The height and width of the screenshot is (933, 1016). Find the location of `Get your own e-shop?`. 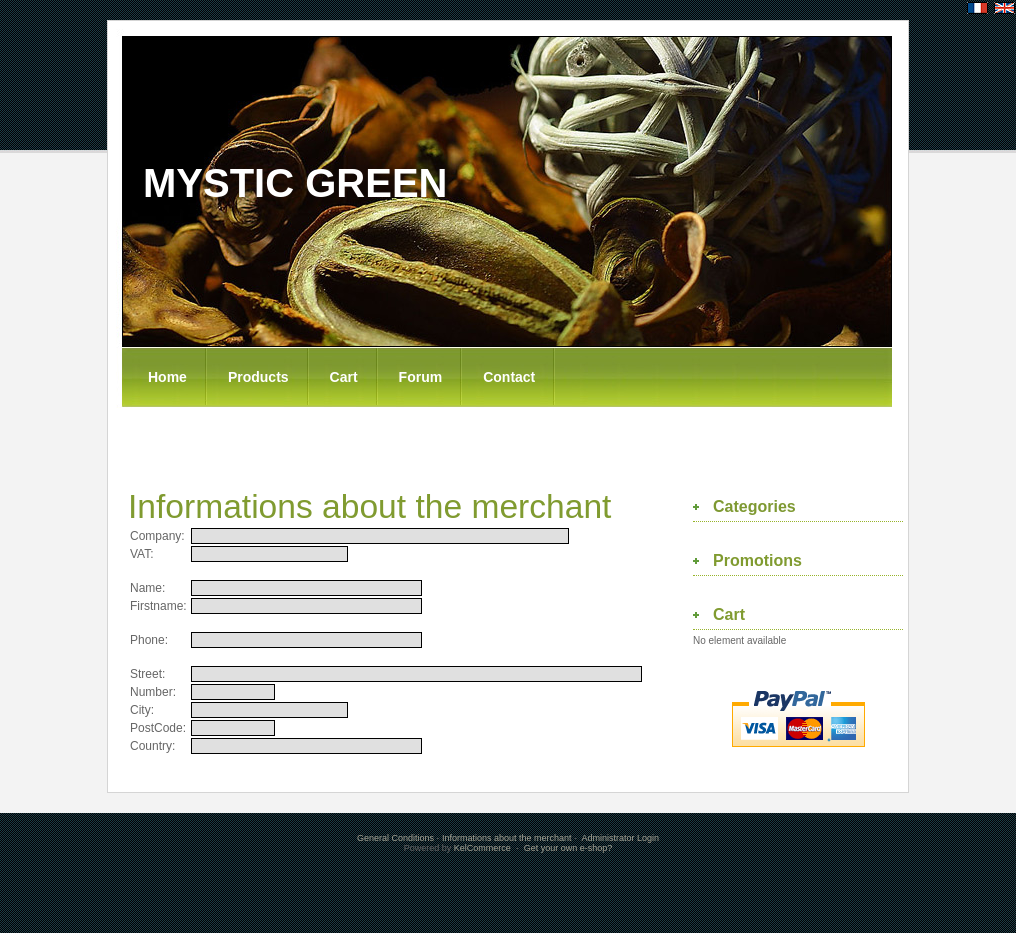

Get your own e-shop? is located at coordinates (568, 848).